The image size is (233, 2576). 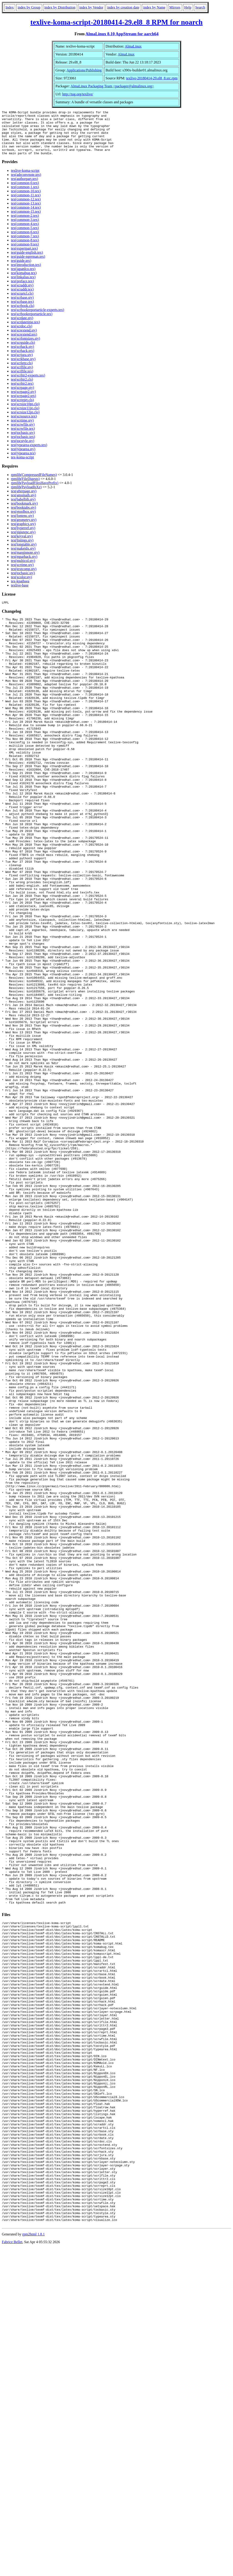 I want to click on tex(afterpage.sty), so click(x=23, y=500).